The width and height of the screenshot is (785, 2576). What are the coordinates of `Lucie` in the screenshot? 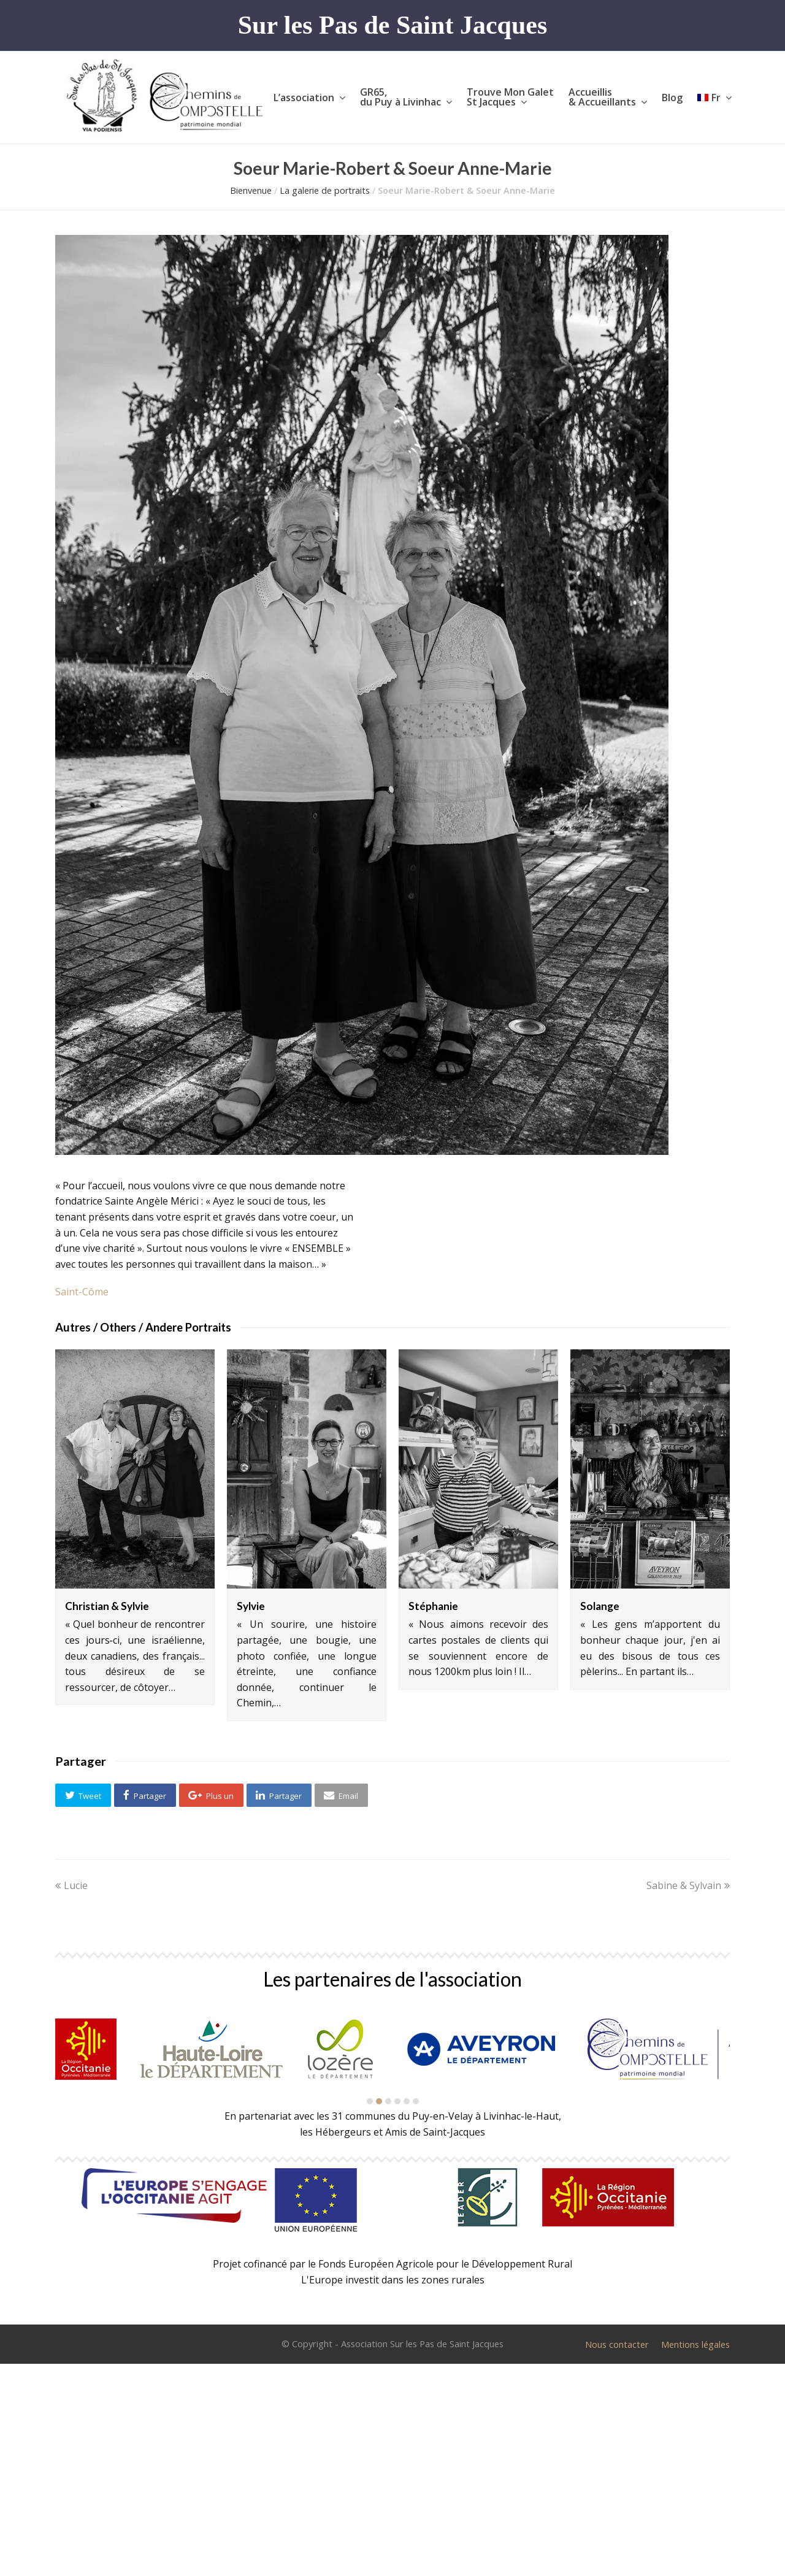 It's located at (71, 1885).